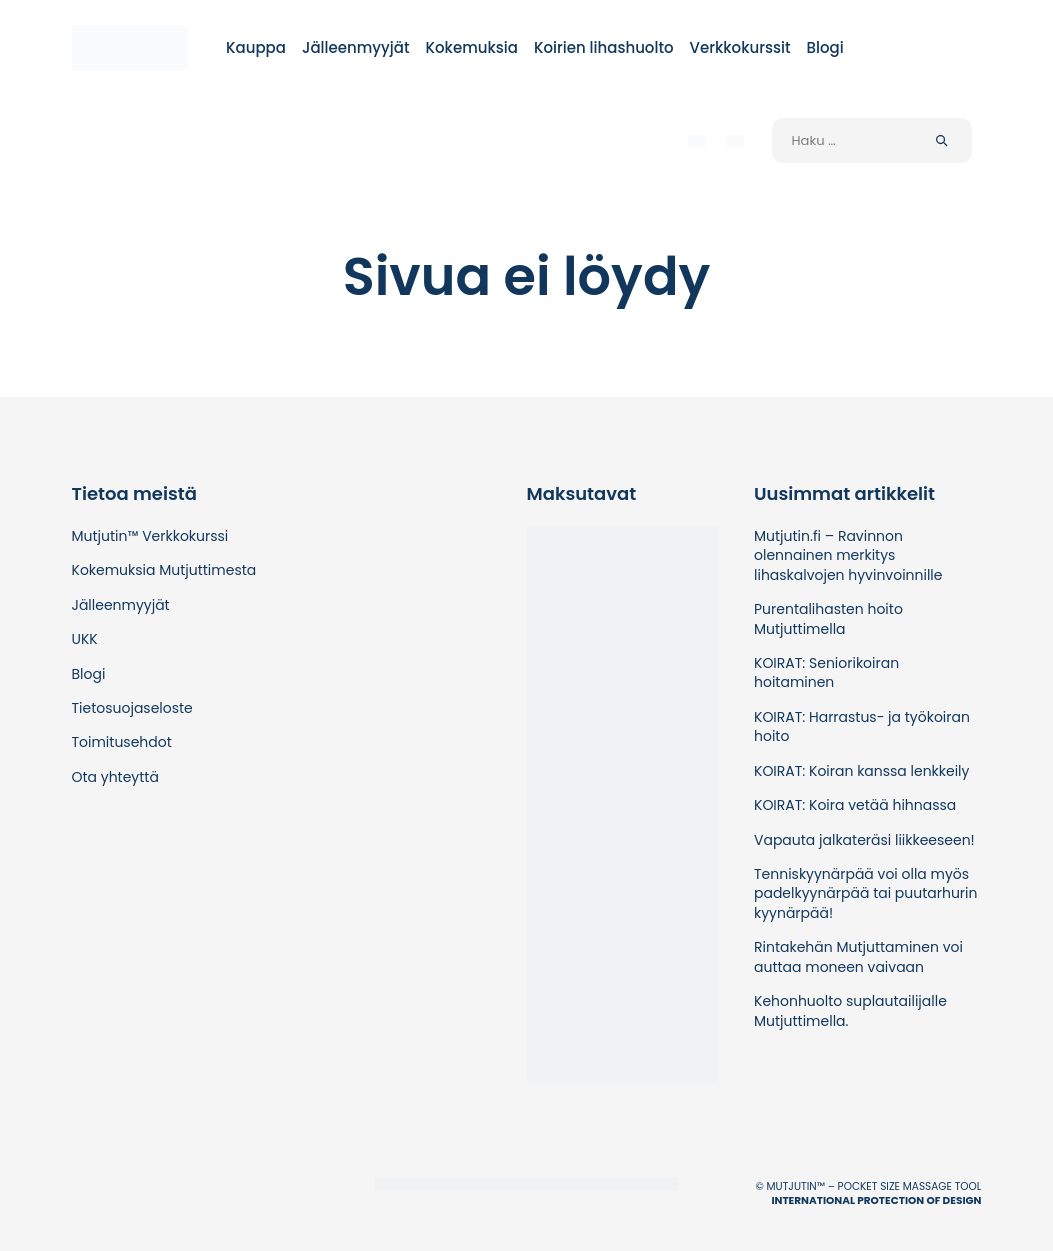 Image resolution: width=1053 pixels, height=1251 pixels. I want to click on Verkkokurssit, so click(740, 47).